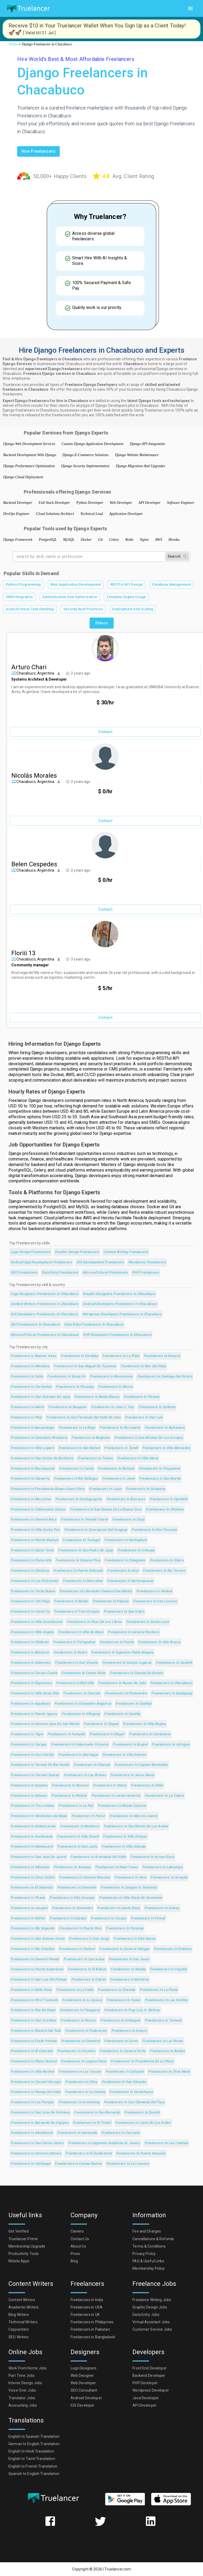  What do you see at coordinates (34, 1540) in the screenshot?
I see `Freelancers in Puerto Madryn` at bounding box center [34, 1540].